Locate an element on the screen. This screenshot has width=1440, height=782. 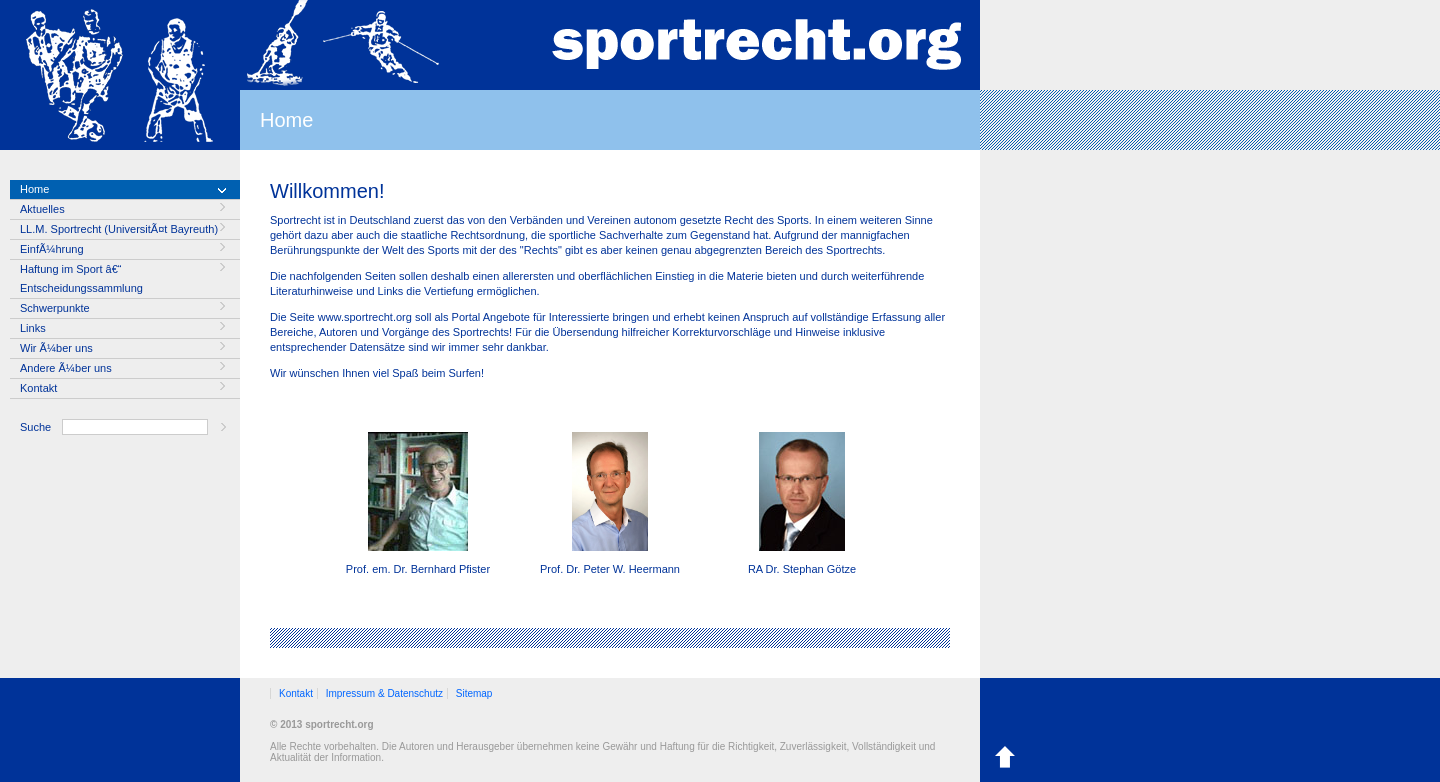
Home is located at coordinates (34, 189).